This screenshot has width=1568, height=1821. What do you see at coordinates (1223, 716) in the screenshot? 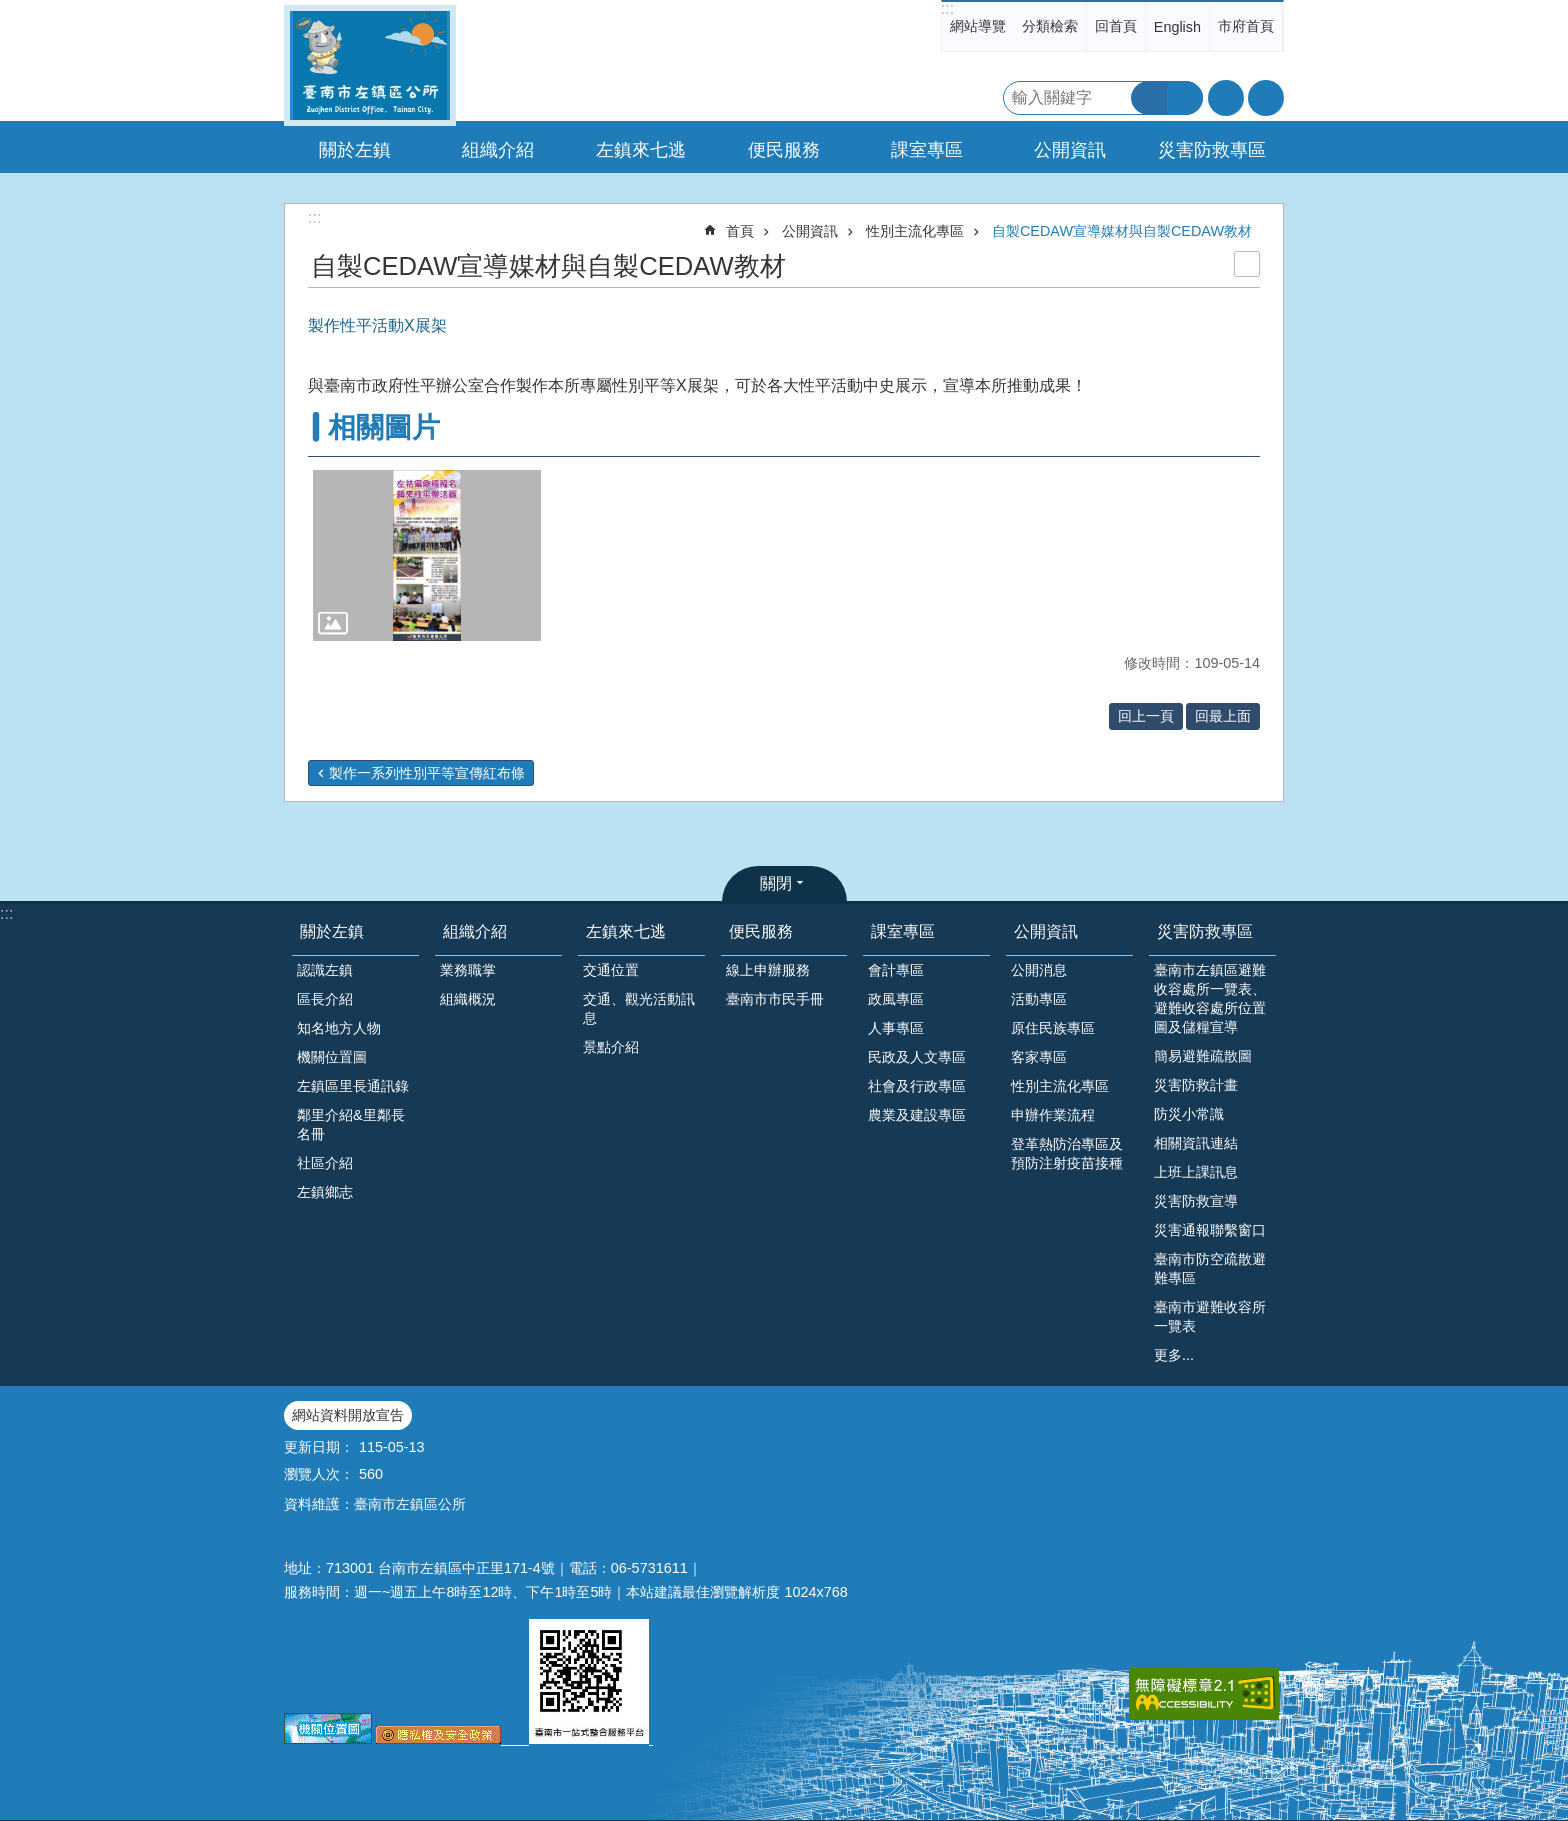
I see `回最上面 [button]` at bounding box center [1223, 716].